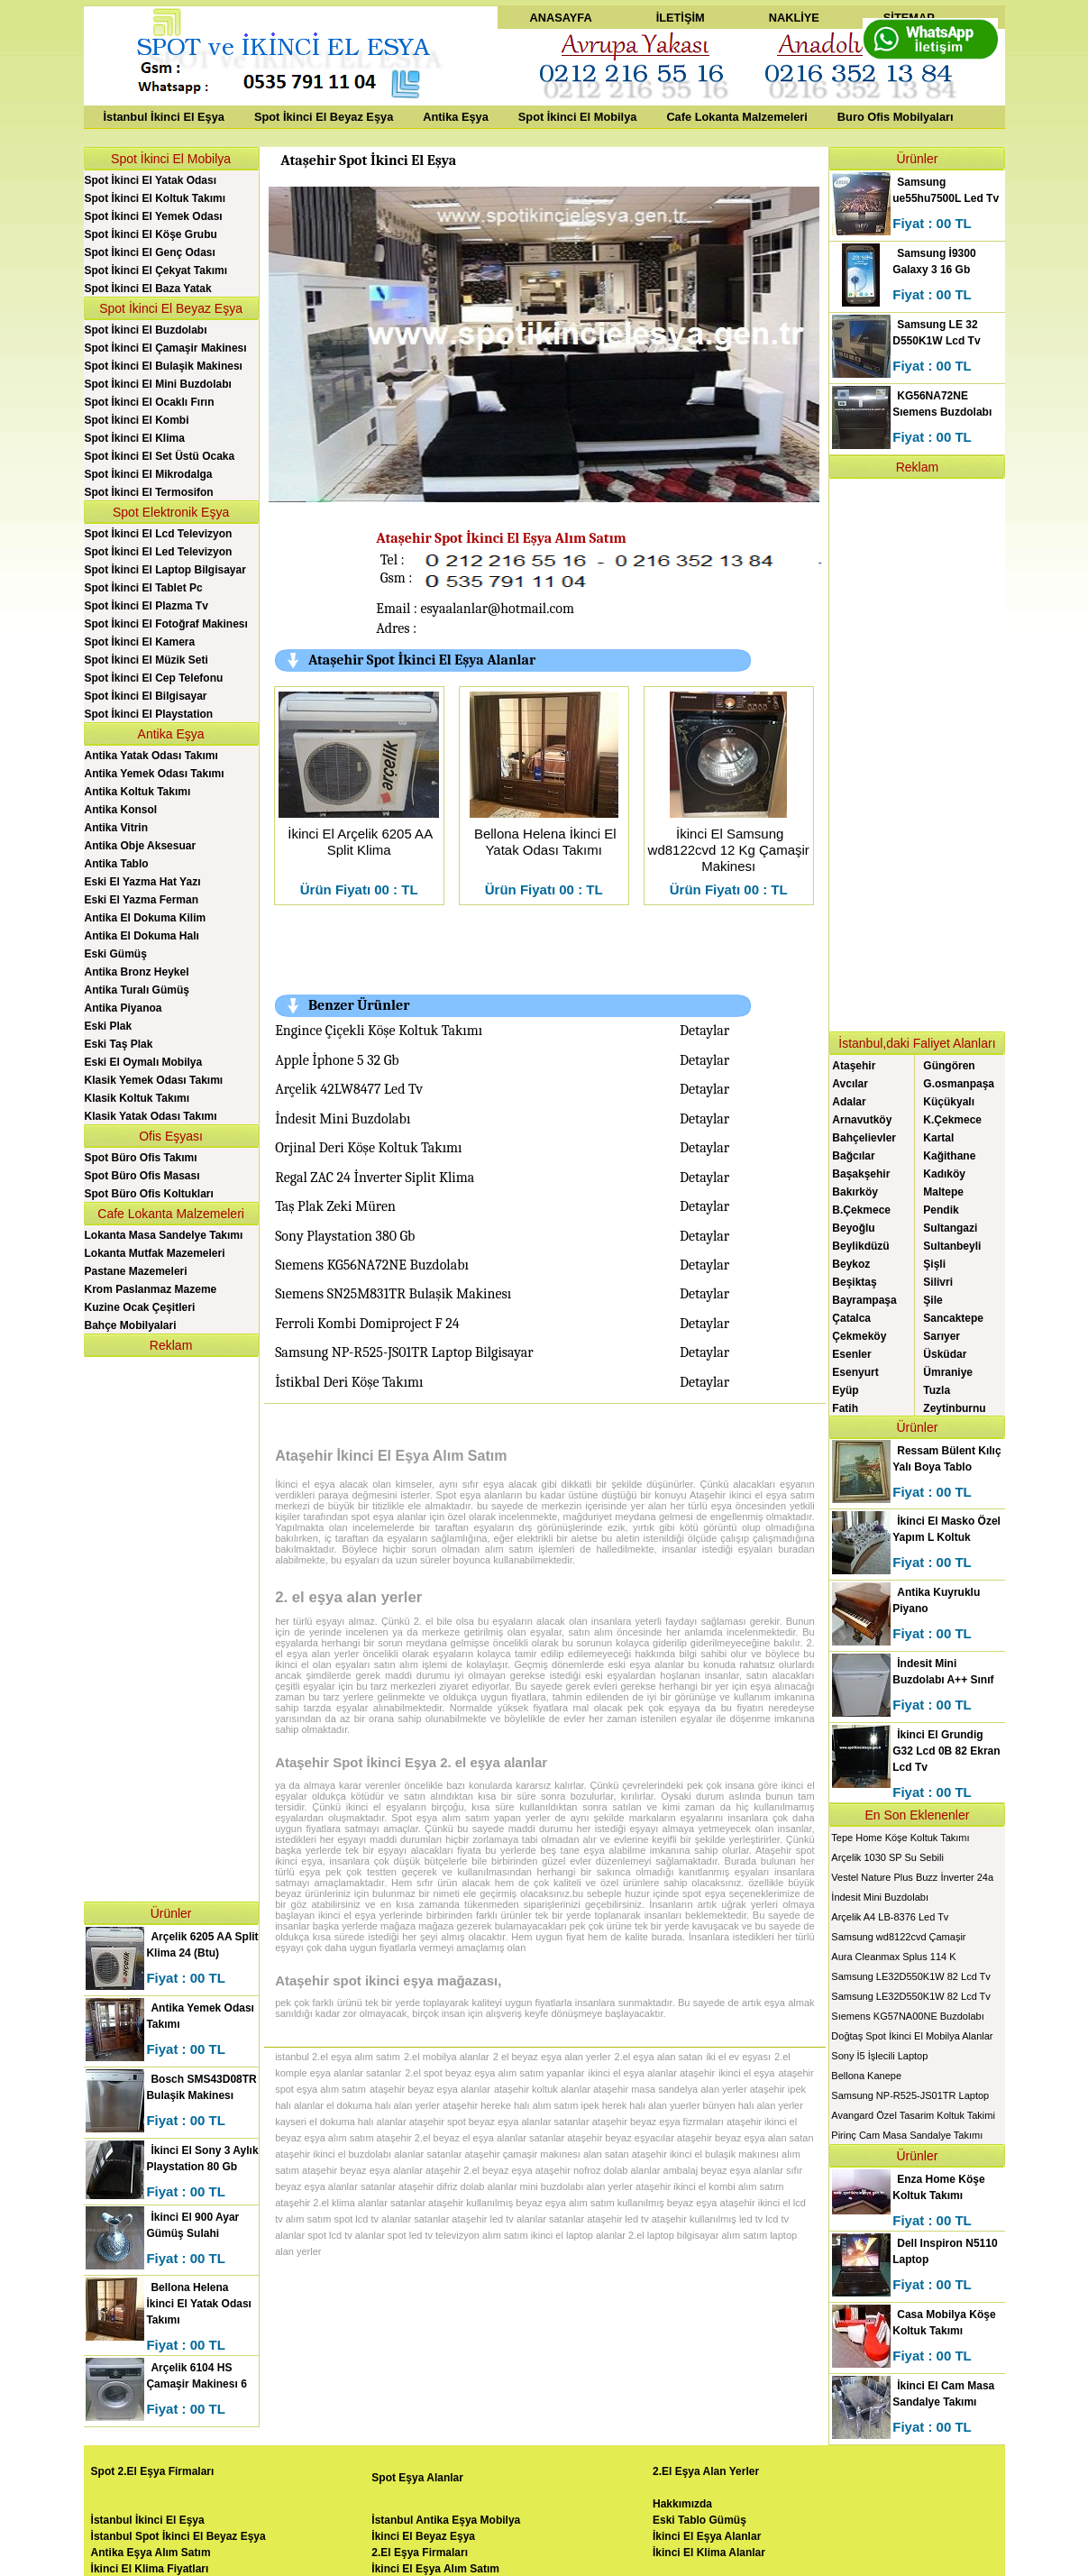 This screenshot has height=2576, width=1088. Describe the element at coordinates (345, 1236) in the screenshot. I see `Sony Playstation 380 Gb` at that location.